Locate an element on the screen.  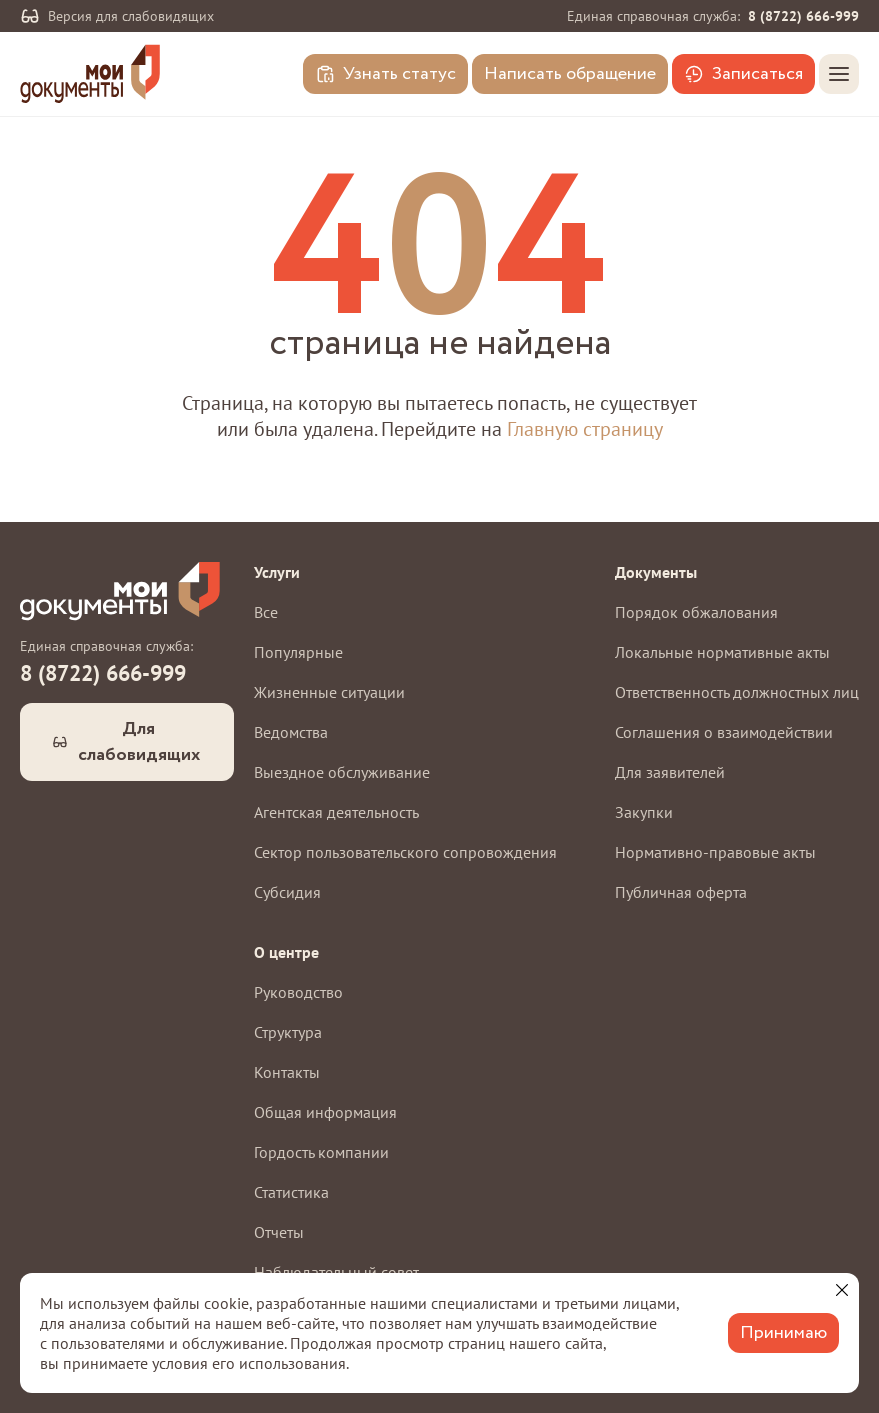
Порядок обжалования is located at coordinates (696, 612).